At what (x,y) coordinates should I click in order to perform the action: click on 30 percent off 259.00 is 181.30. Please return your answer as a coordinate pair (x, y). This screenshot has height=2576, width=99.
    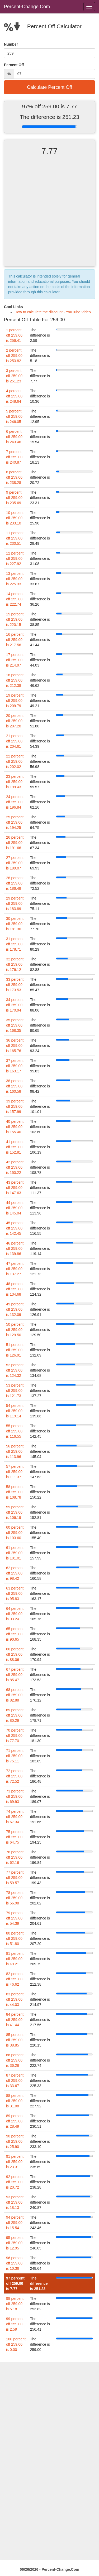
    Looking at the image, I should click on (14, 923).